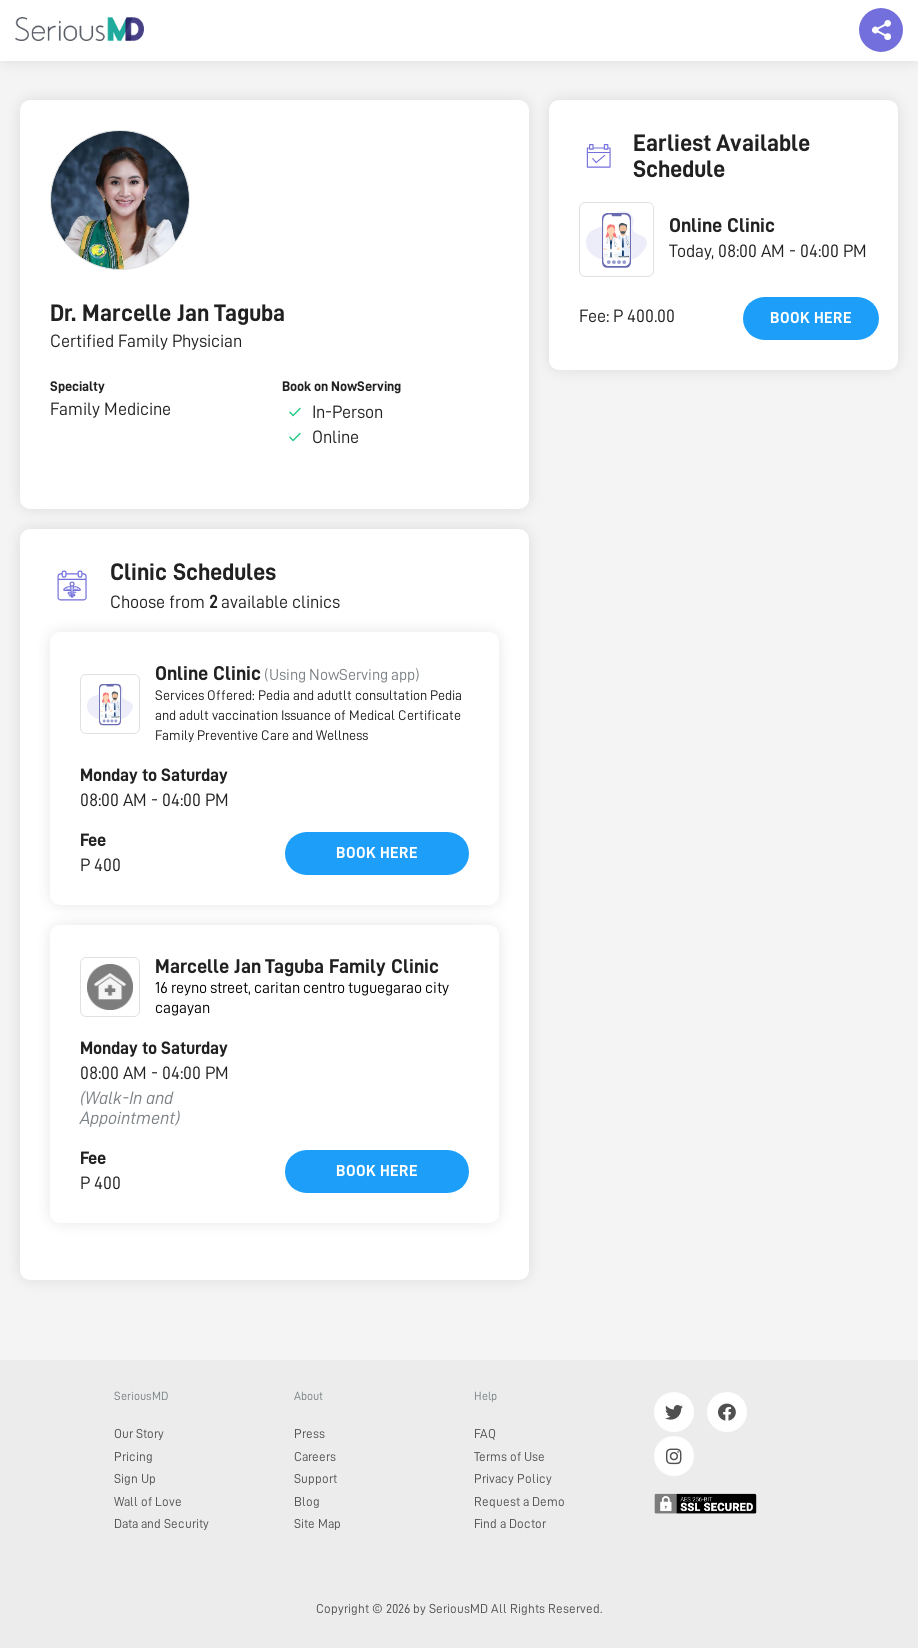 The height and width of the screenshot is (1648, 918). What do you see at coordinates (133, 1456) in the screenshot?
I see `Pricing` at bounding box center [133, 1456].